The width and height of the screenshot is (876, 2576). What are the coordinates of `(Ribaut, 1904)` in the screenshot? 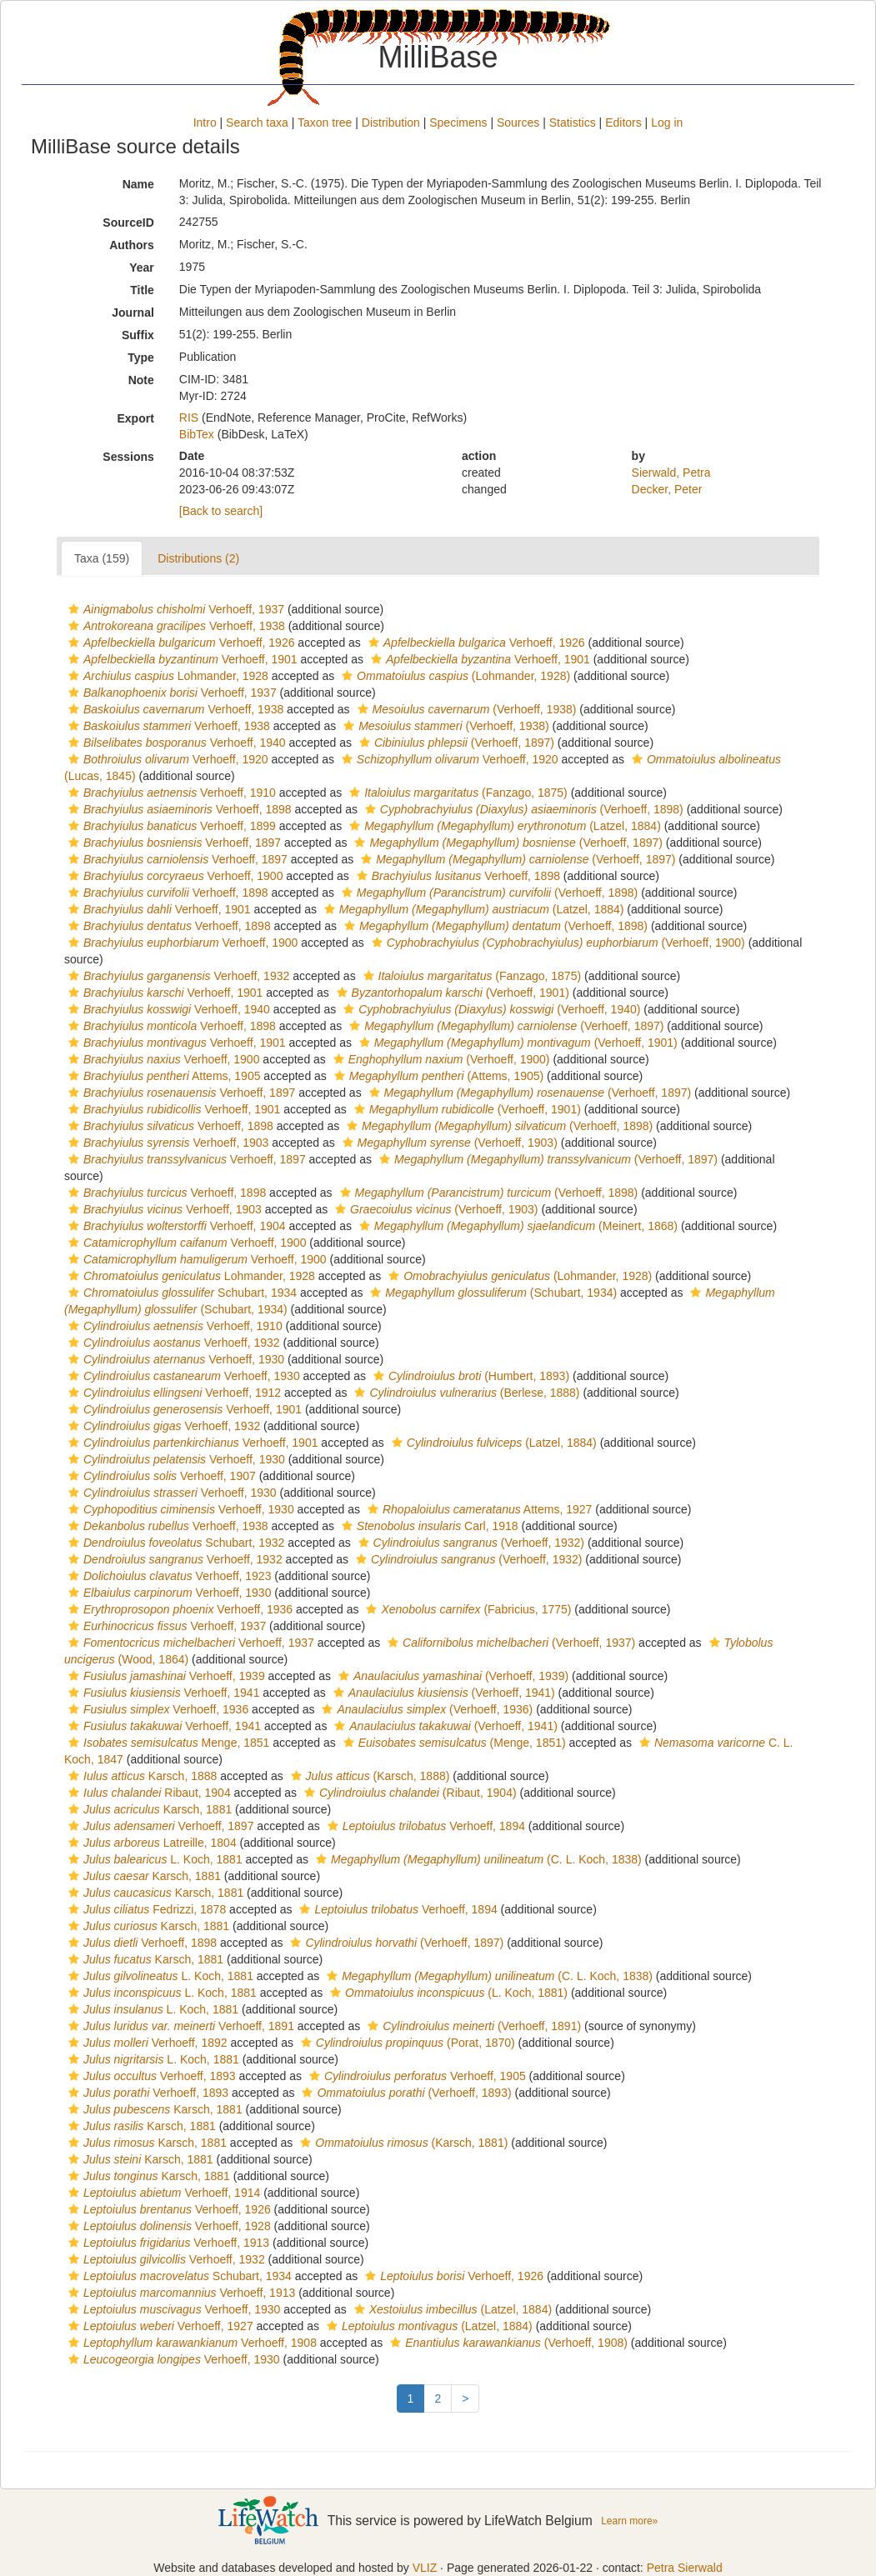 It's located at (408, 1792).